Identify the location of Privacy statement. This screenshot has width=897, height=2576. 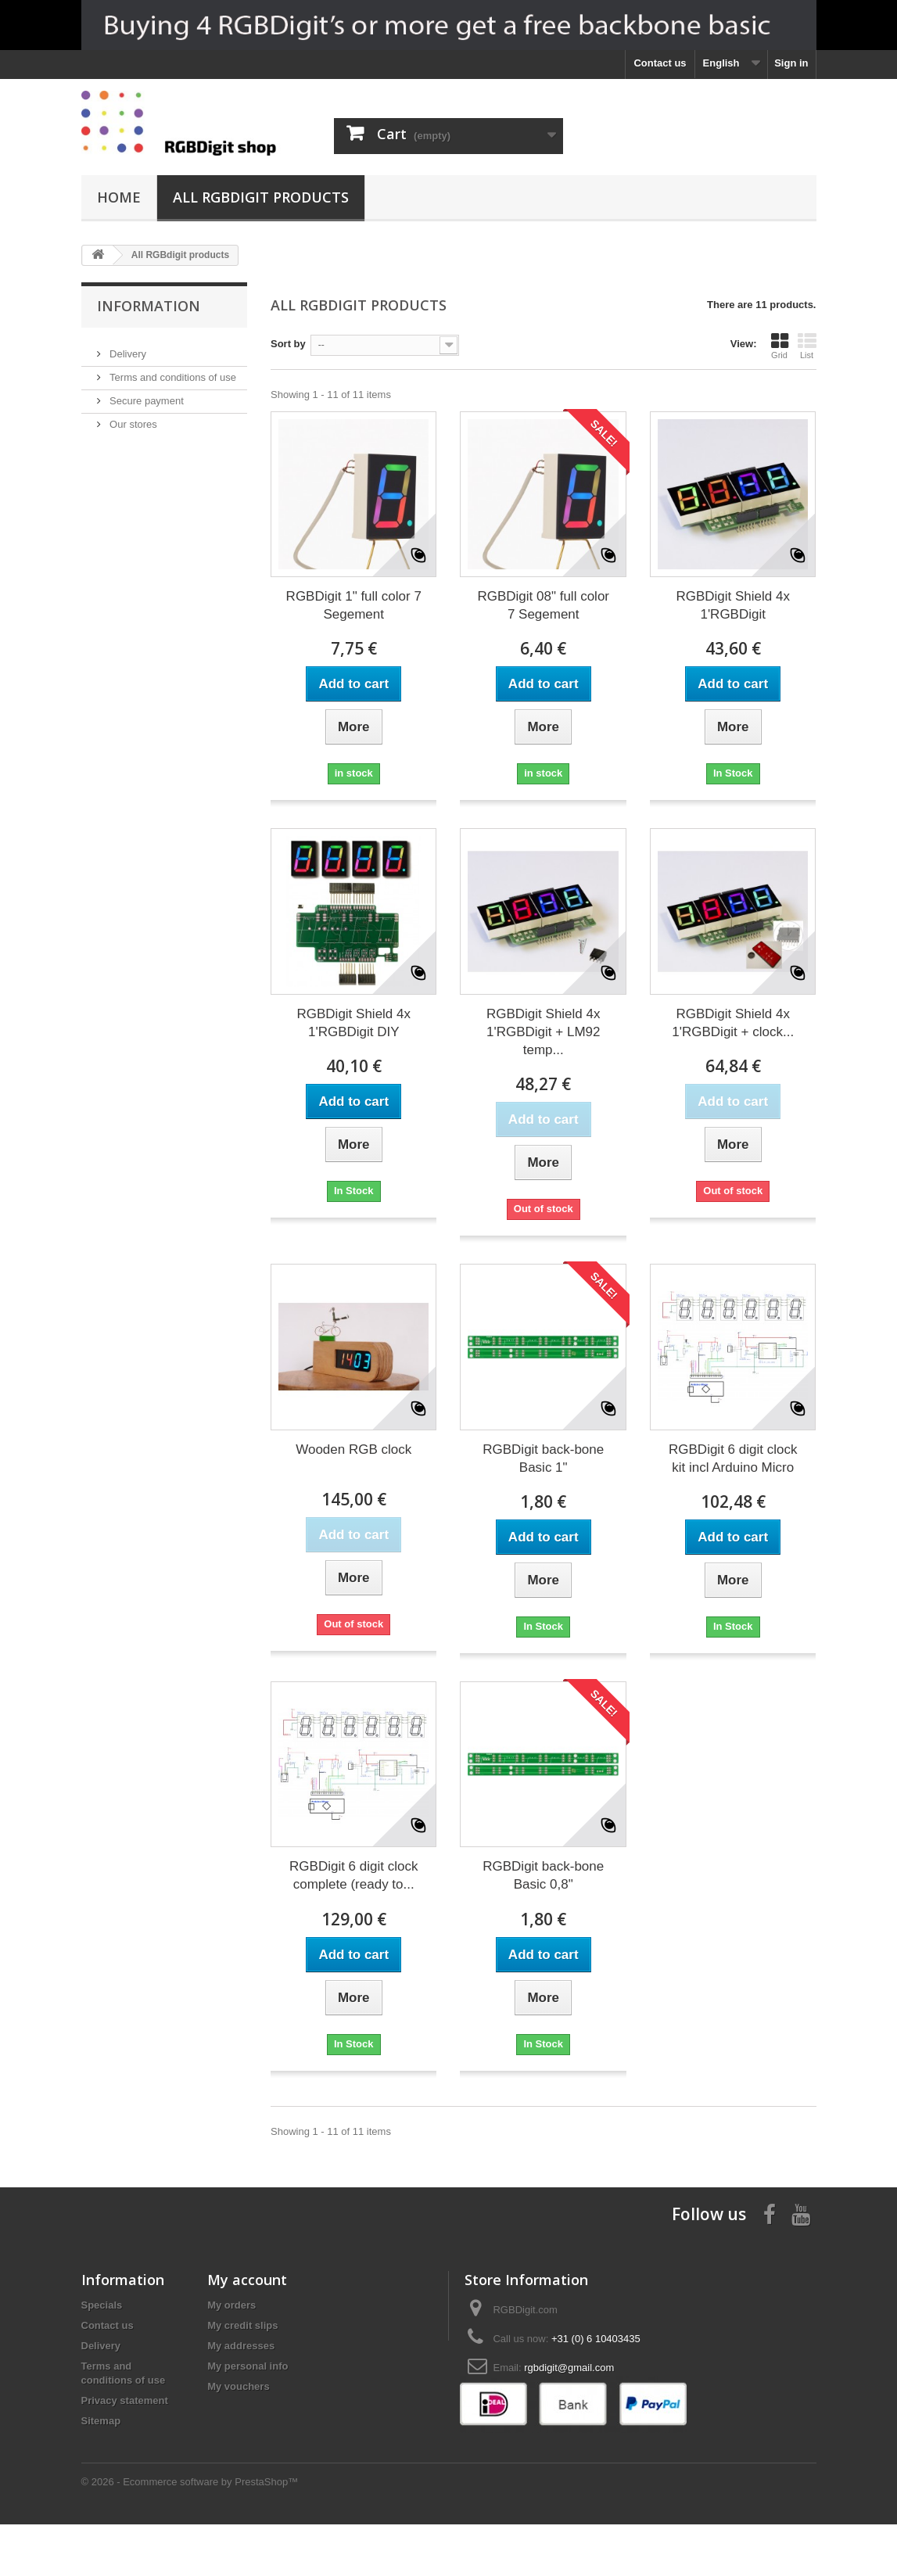
(124, 2400).